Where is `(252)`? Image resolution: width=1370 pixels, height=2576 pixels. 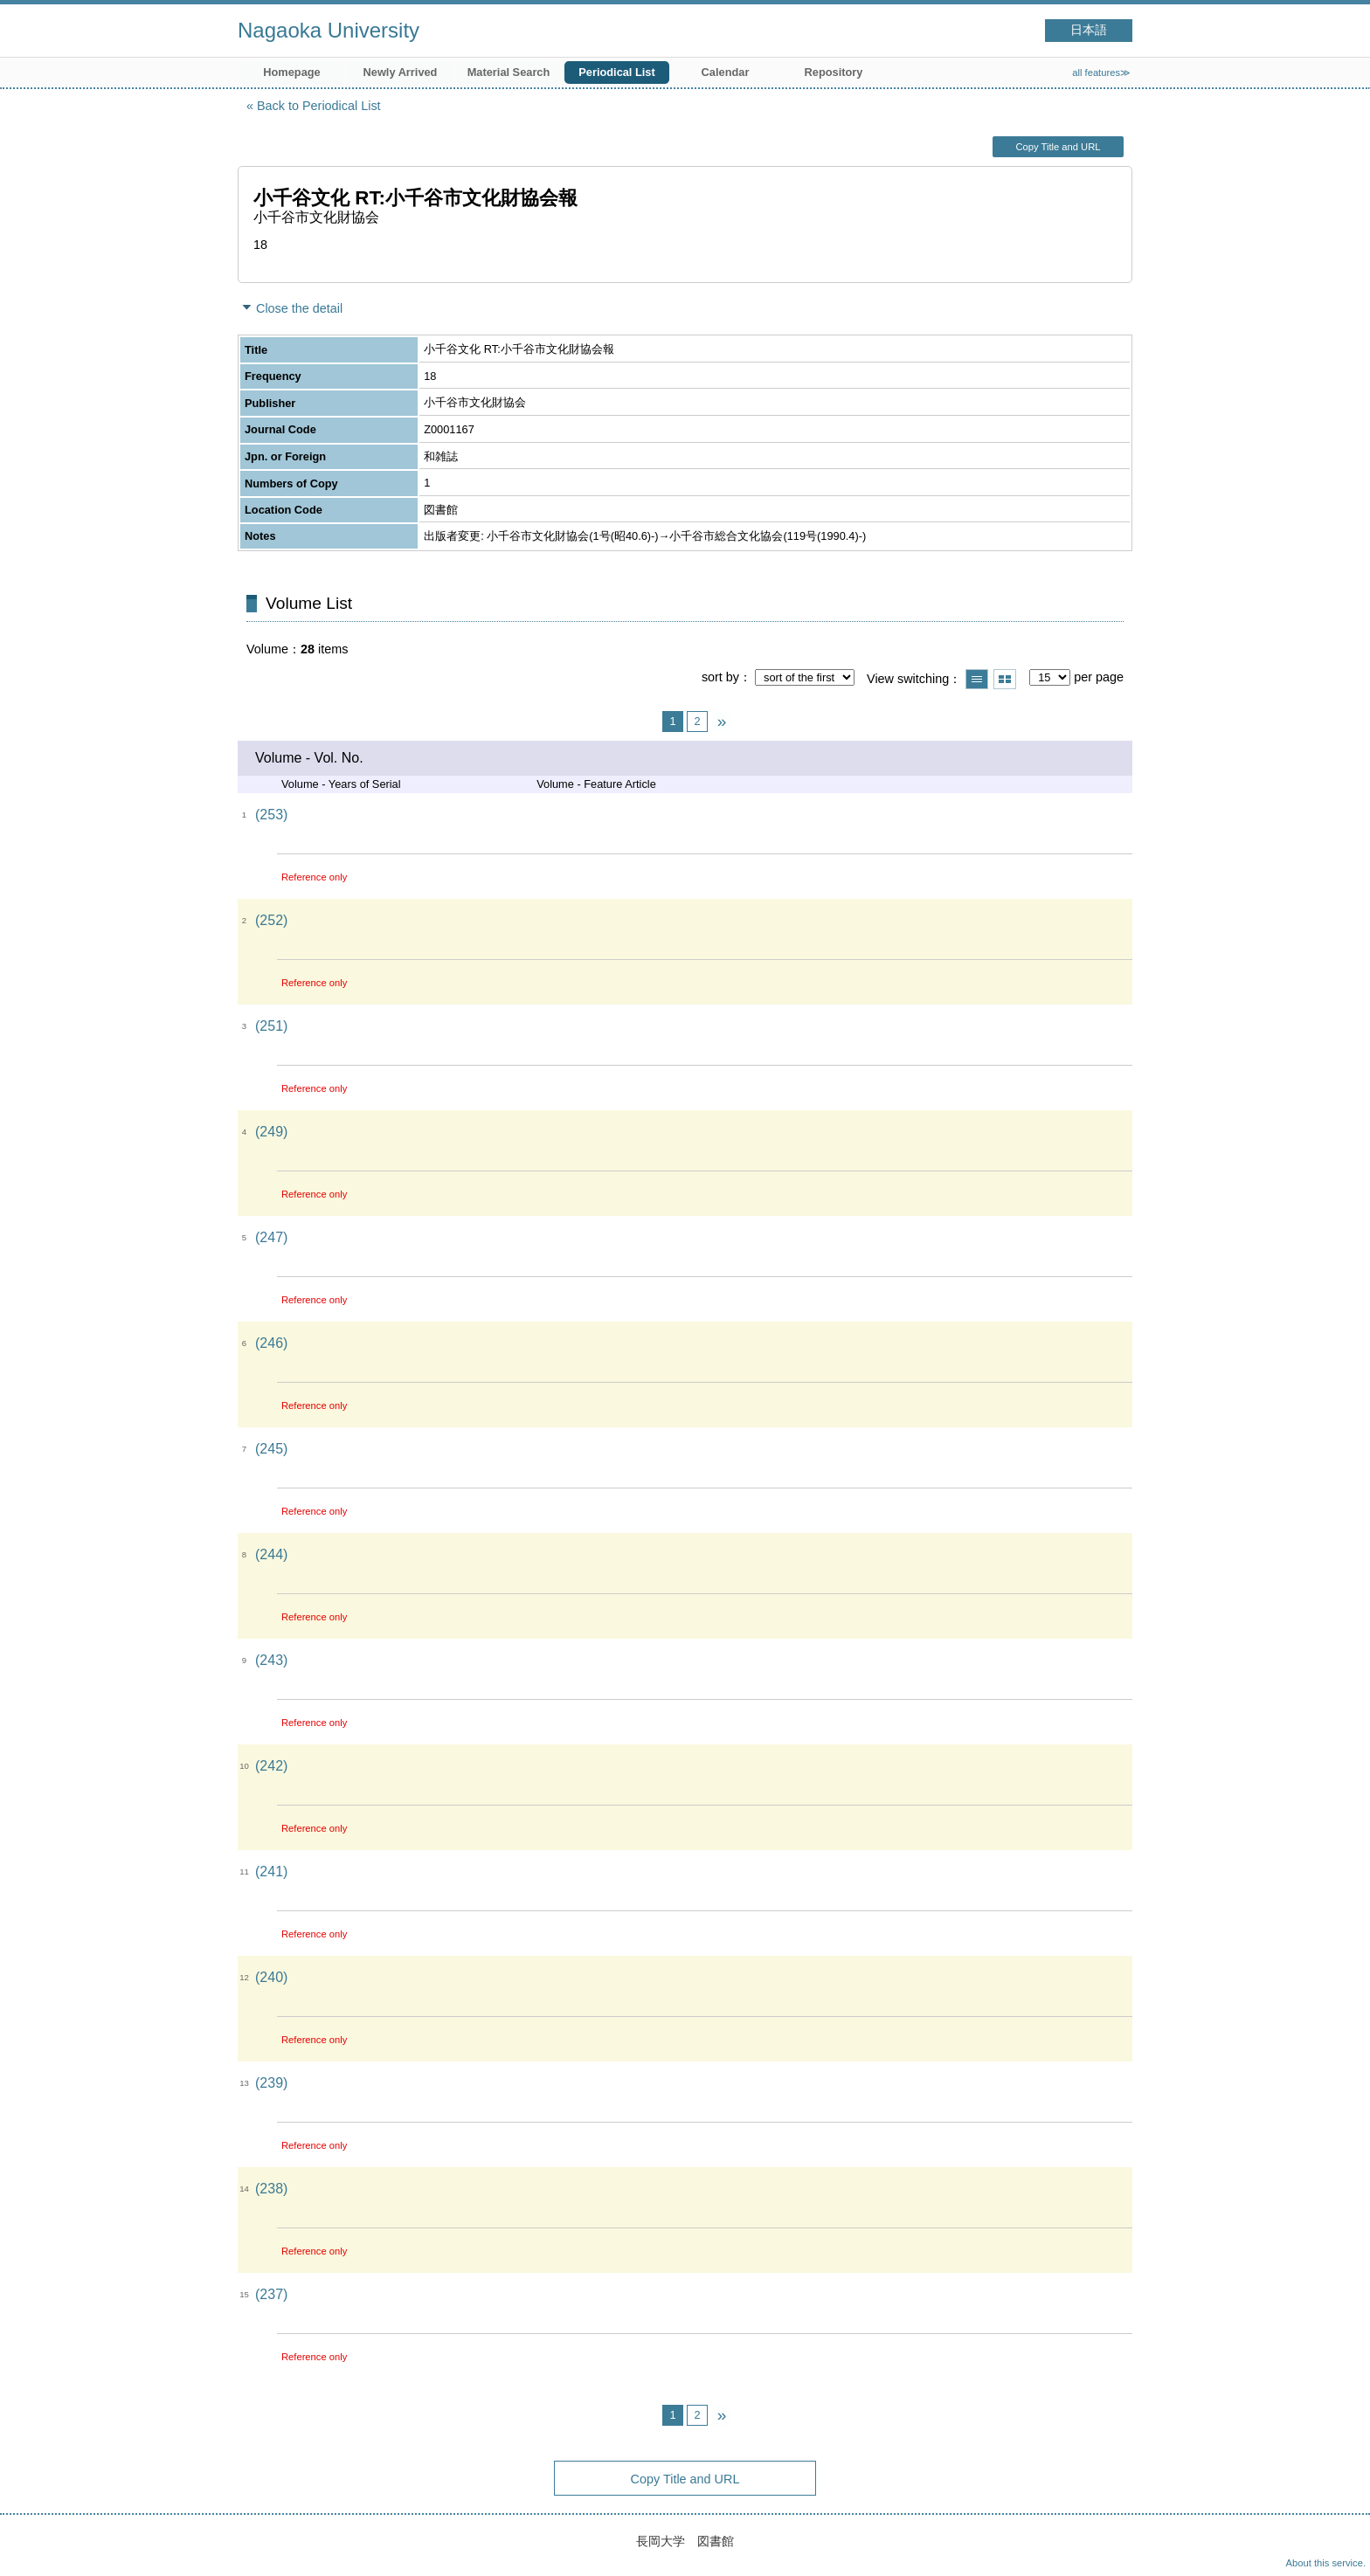 (252) is located at coordinates (271, 920).